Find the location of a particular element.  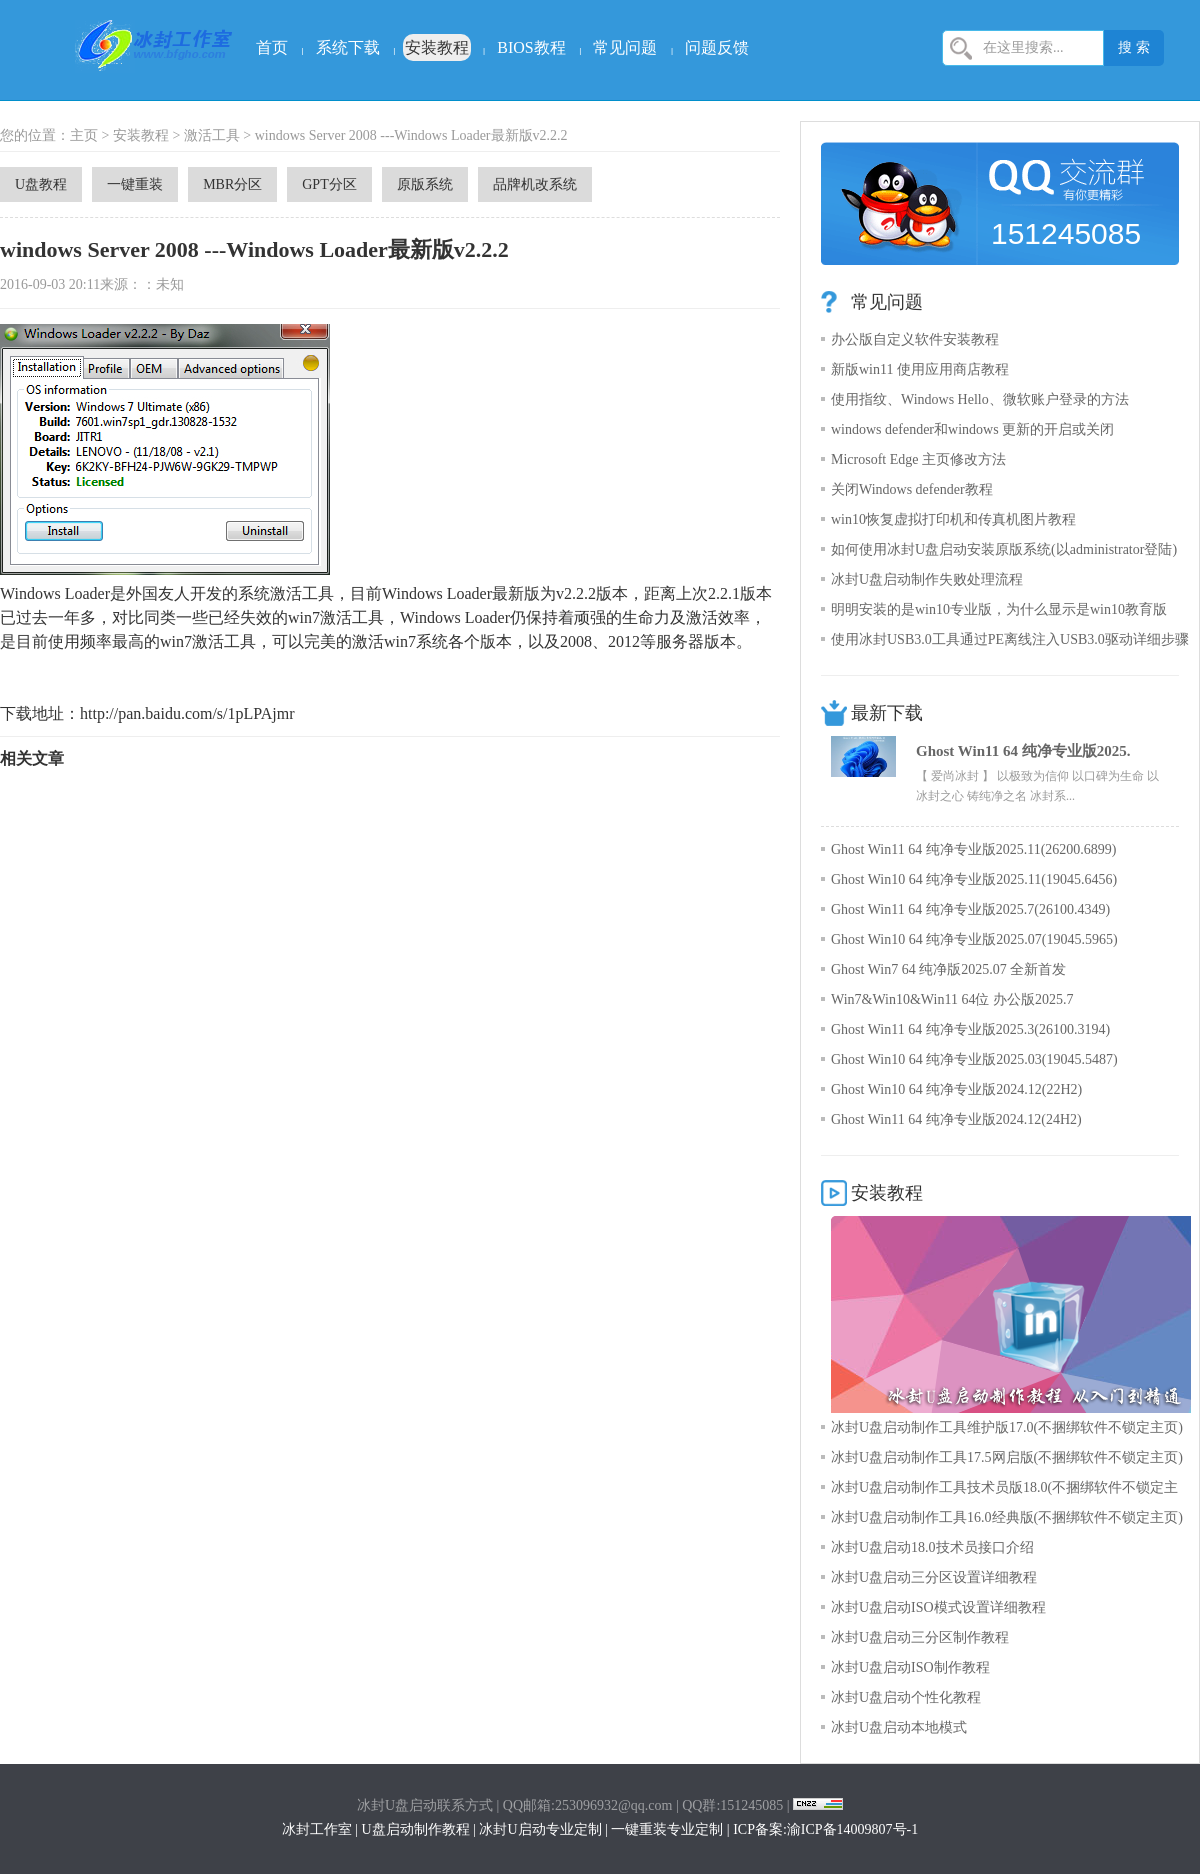

安装教程 is located at coordinates (437, 47).